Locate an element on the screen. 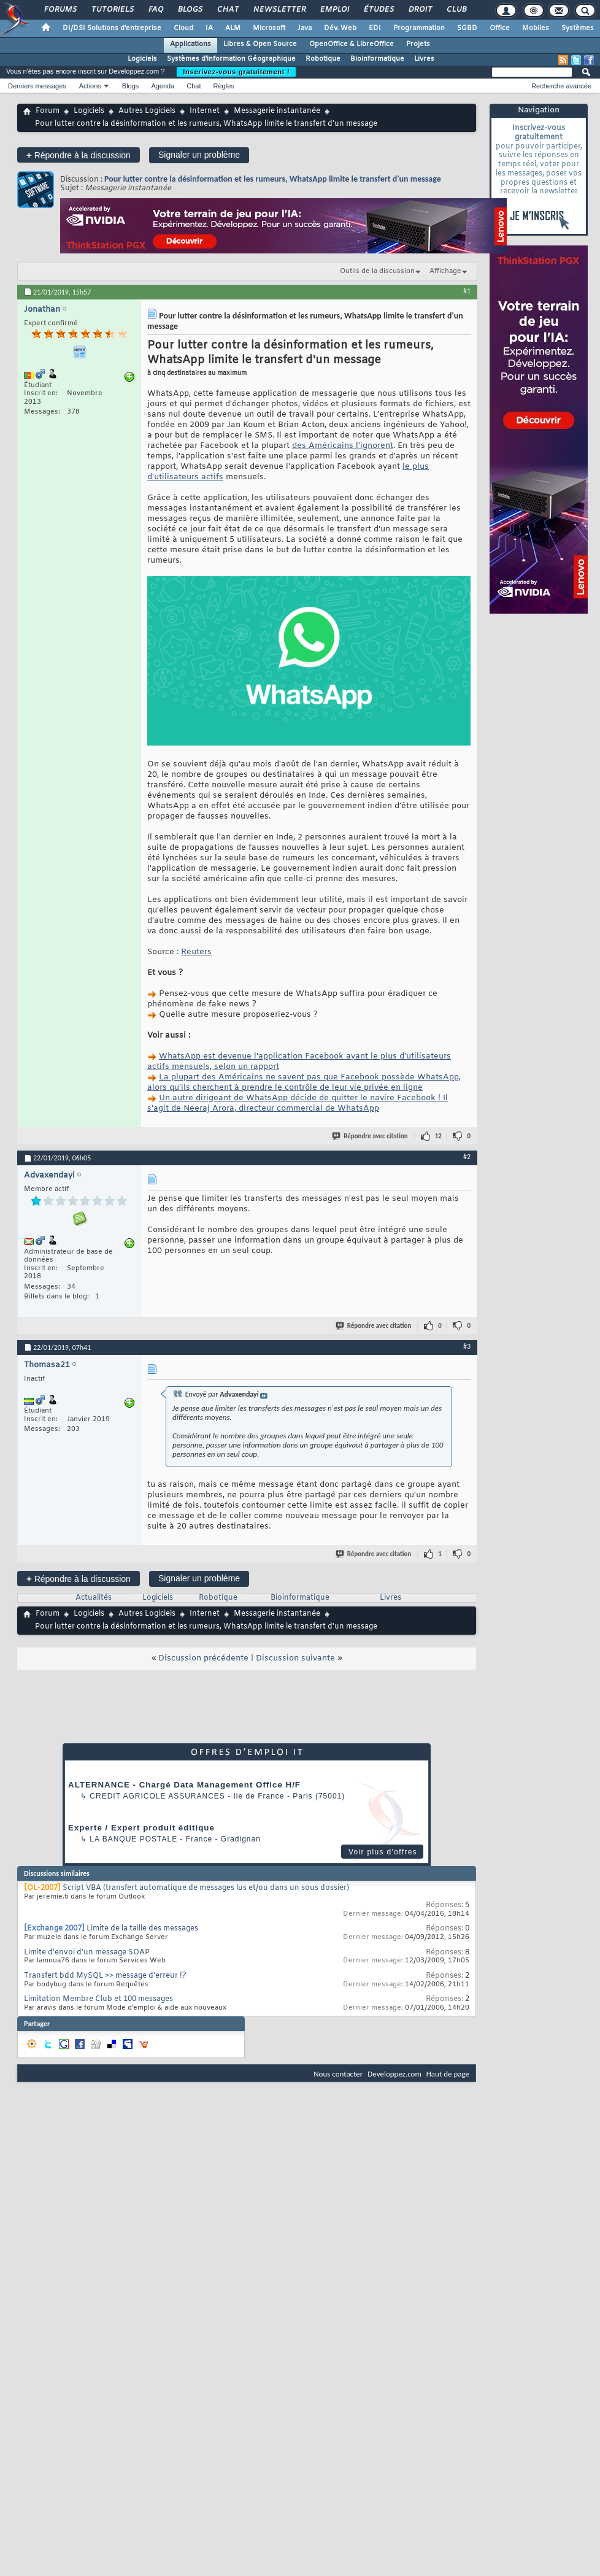  Limite d'envoi d'un message SOAP is located at coordinates (87, 1952).